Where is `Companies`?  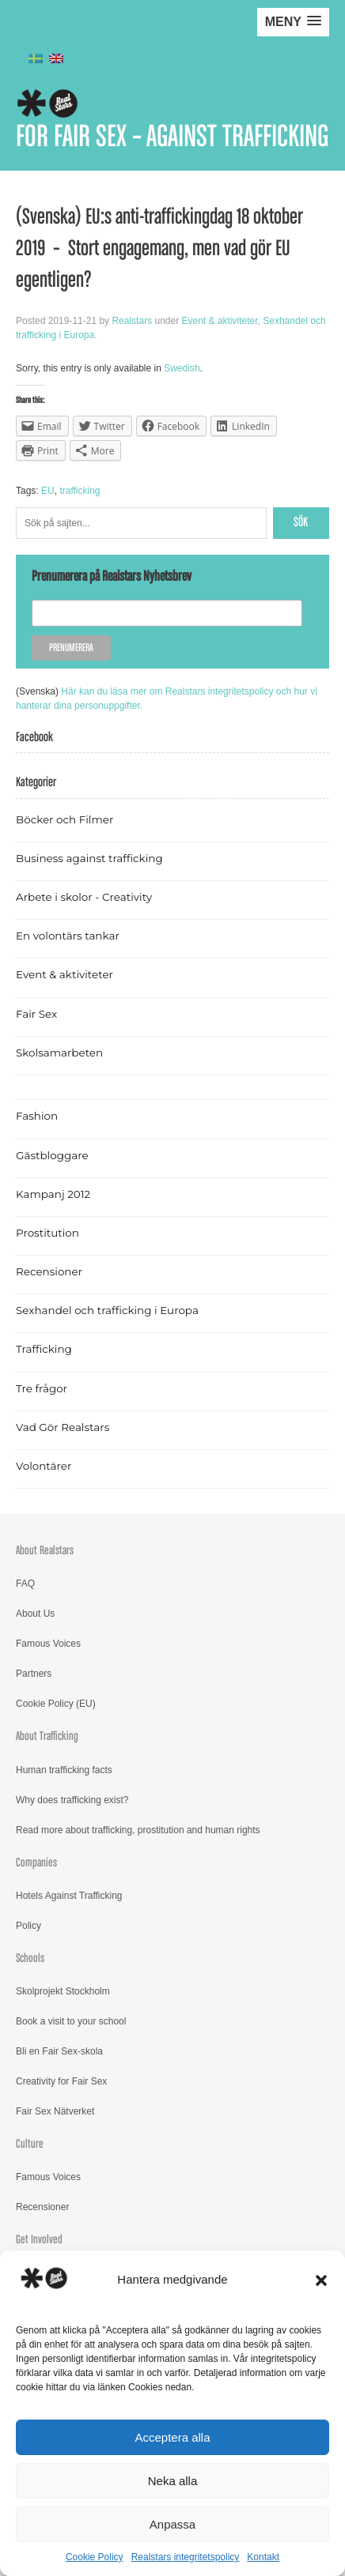 Companies is located at coordinates (36, 1863).